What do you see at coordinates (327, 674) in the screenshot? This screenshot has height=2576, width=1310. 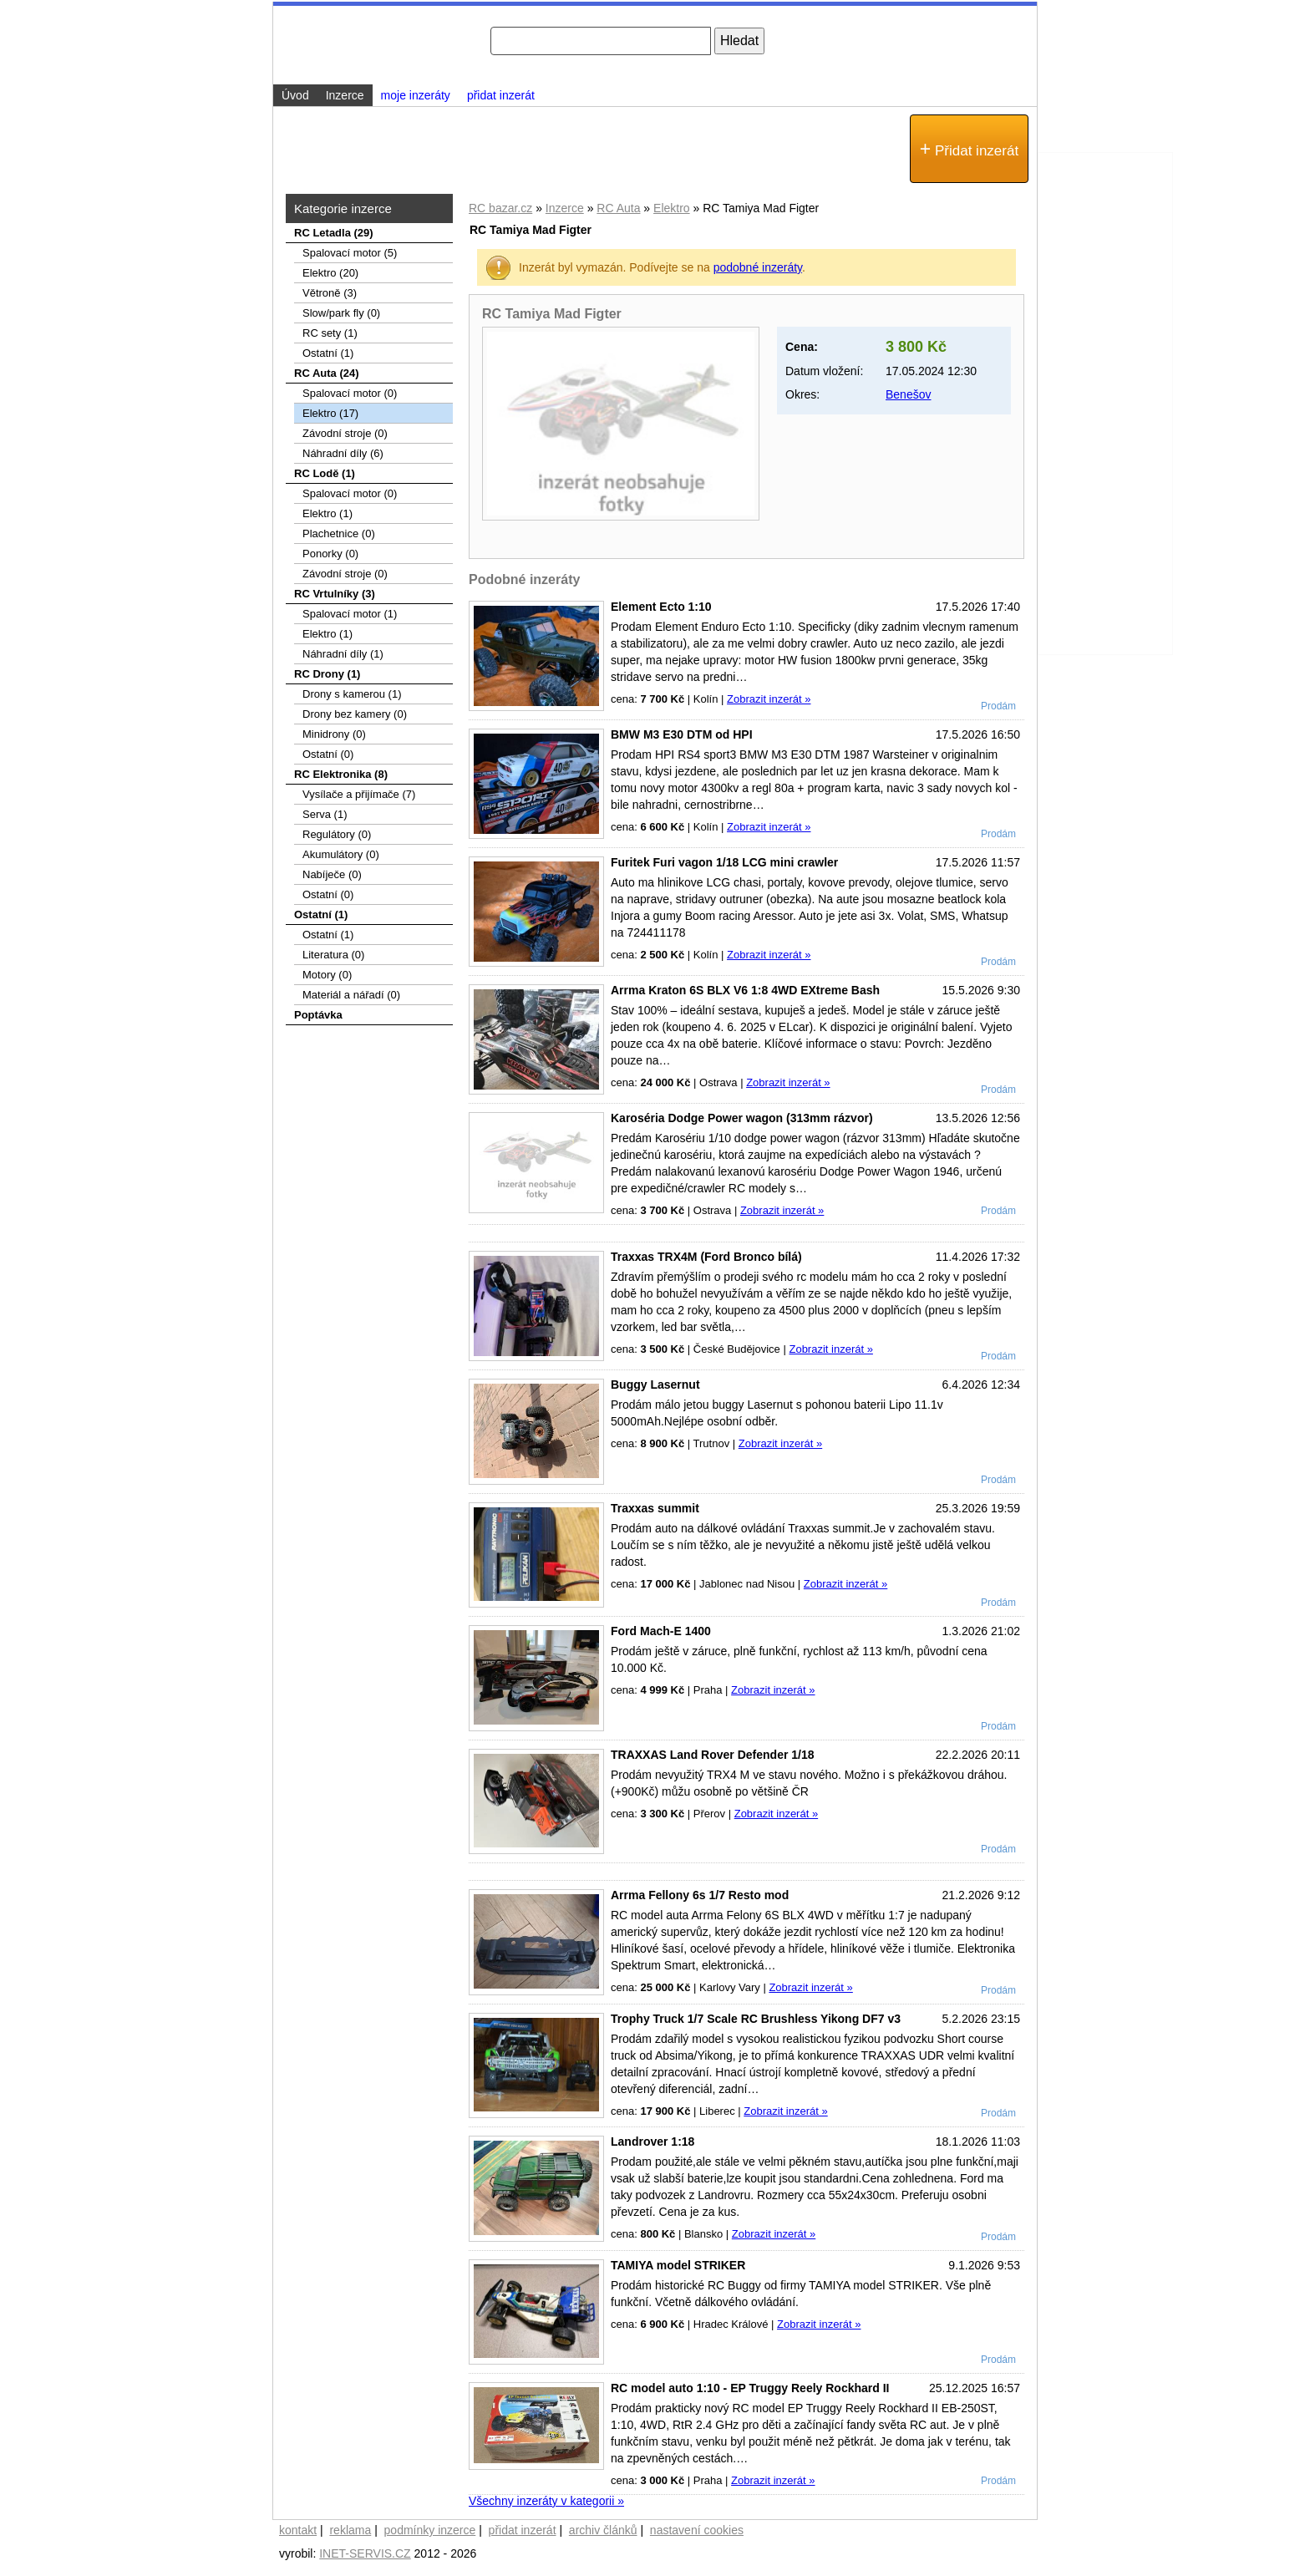 I see `RC Drony (1)` at bounding box center [327, 674].